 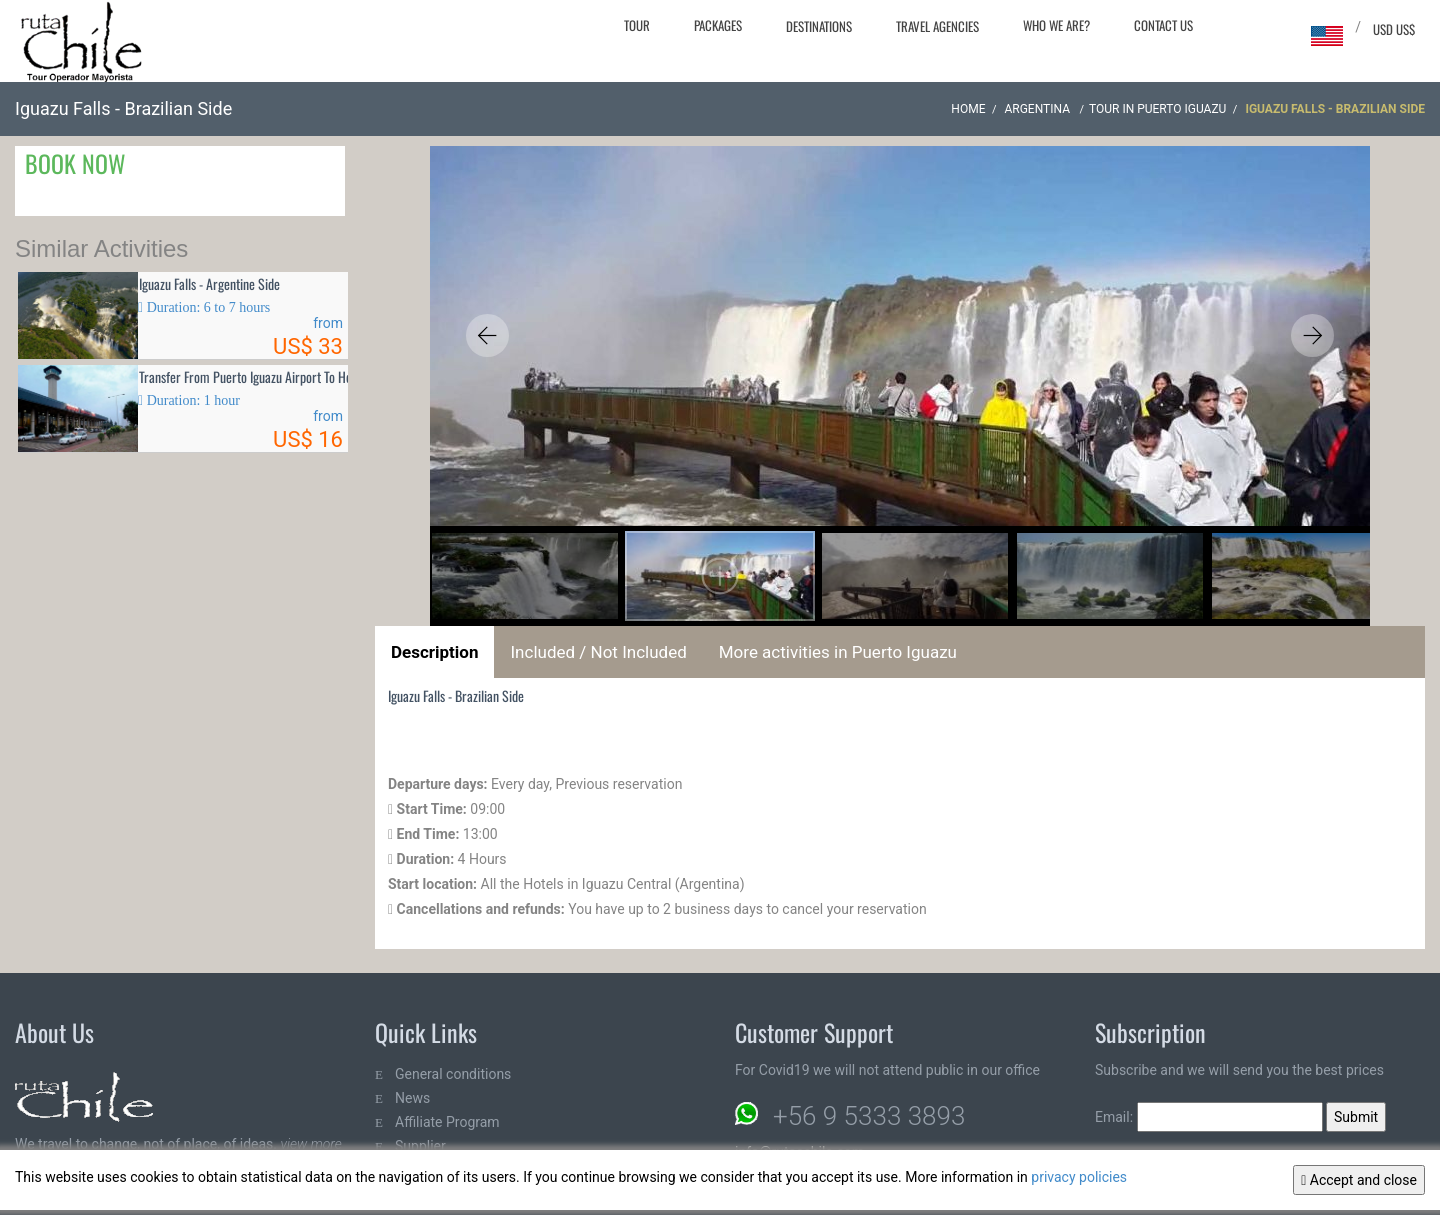 What do you see at coordinates (1157, 109) in the screenshot?
I see `Tour in Puerto Iguazu` at bounding box center [1157, 109].